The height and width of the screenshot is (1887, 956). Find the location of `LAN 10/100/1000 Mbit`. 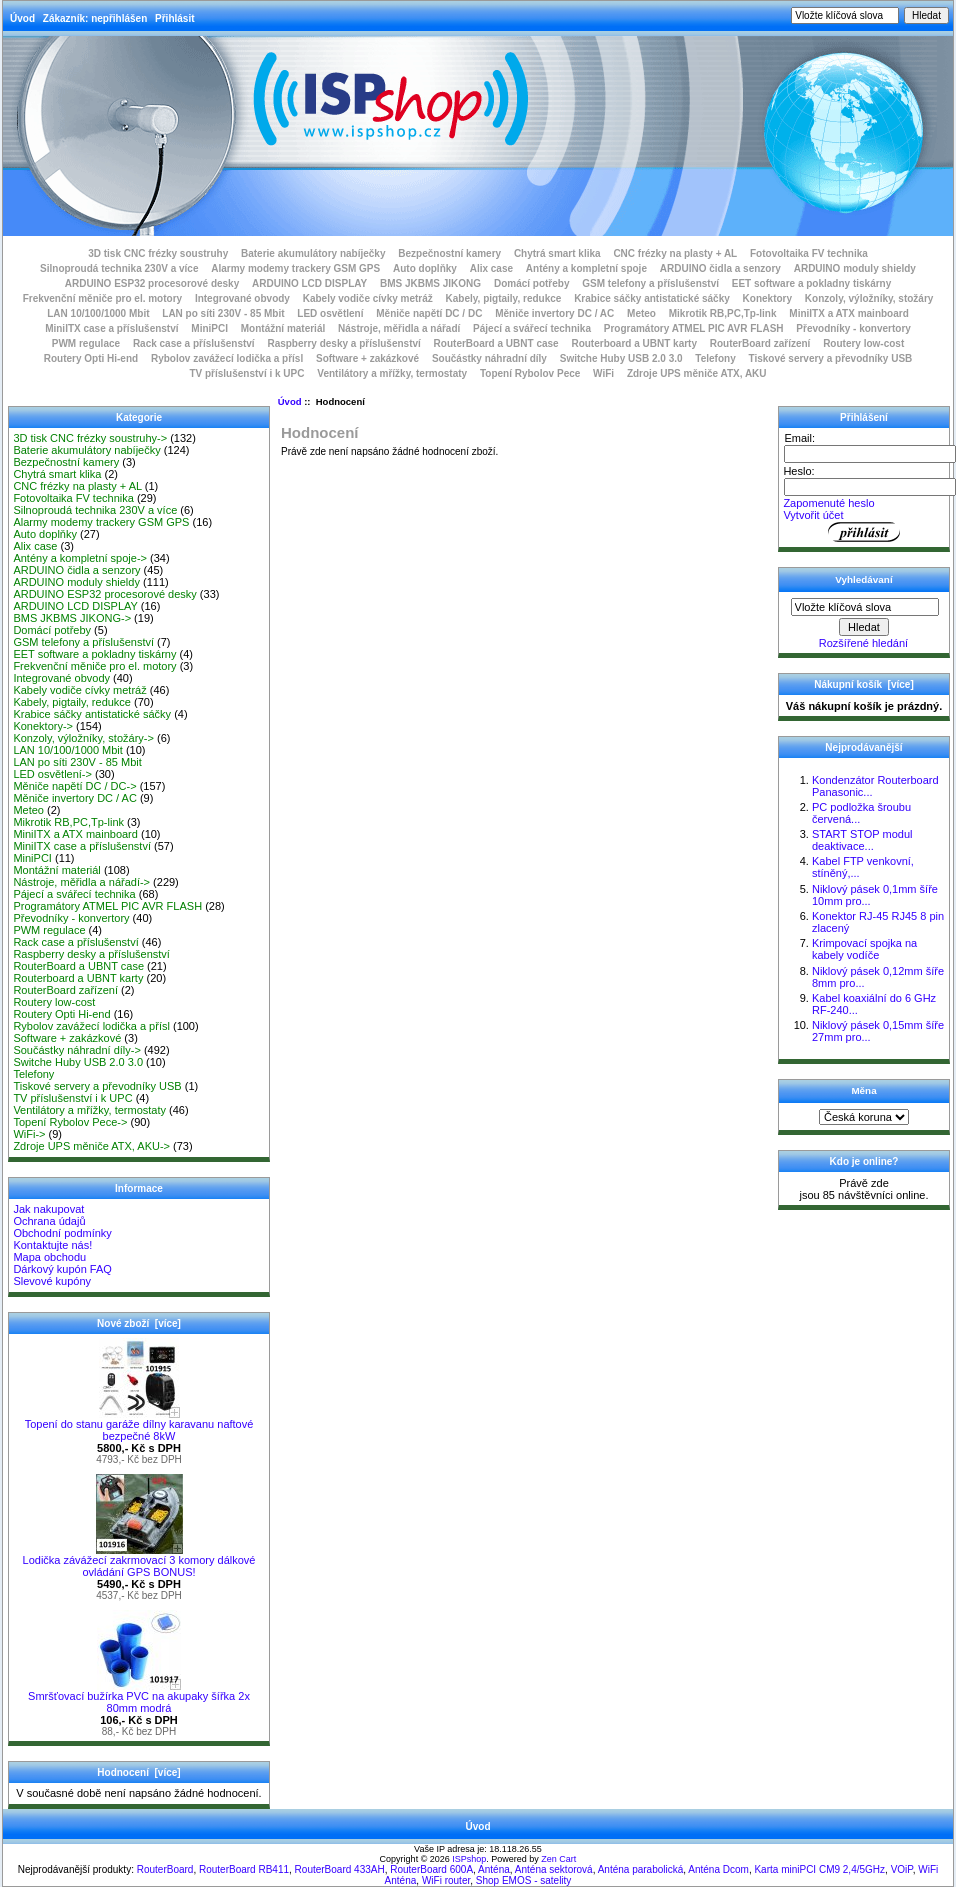

LAN 10/100/1000 Mbit is located at coordinates (98, 313).